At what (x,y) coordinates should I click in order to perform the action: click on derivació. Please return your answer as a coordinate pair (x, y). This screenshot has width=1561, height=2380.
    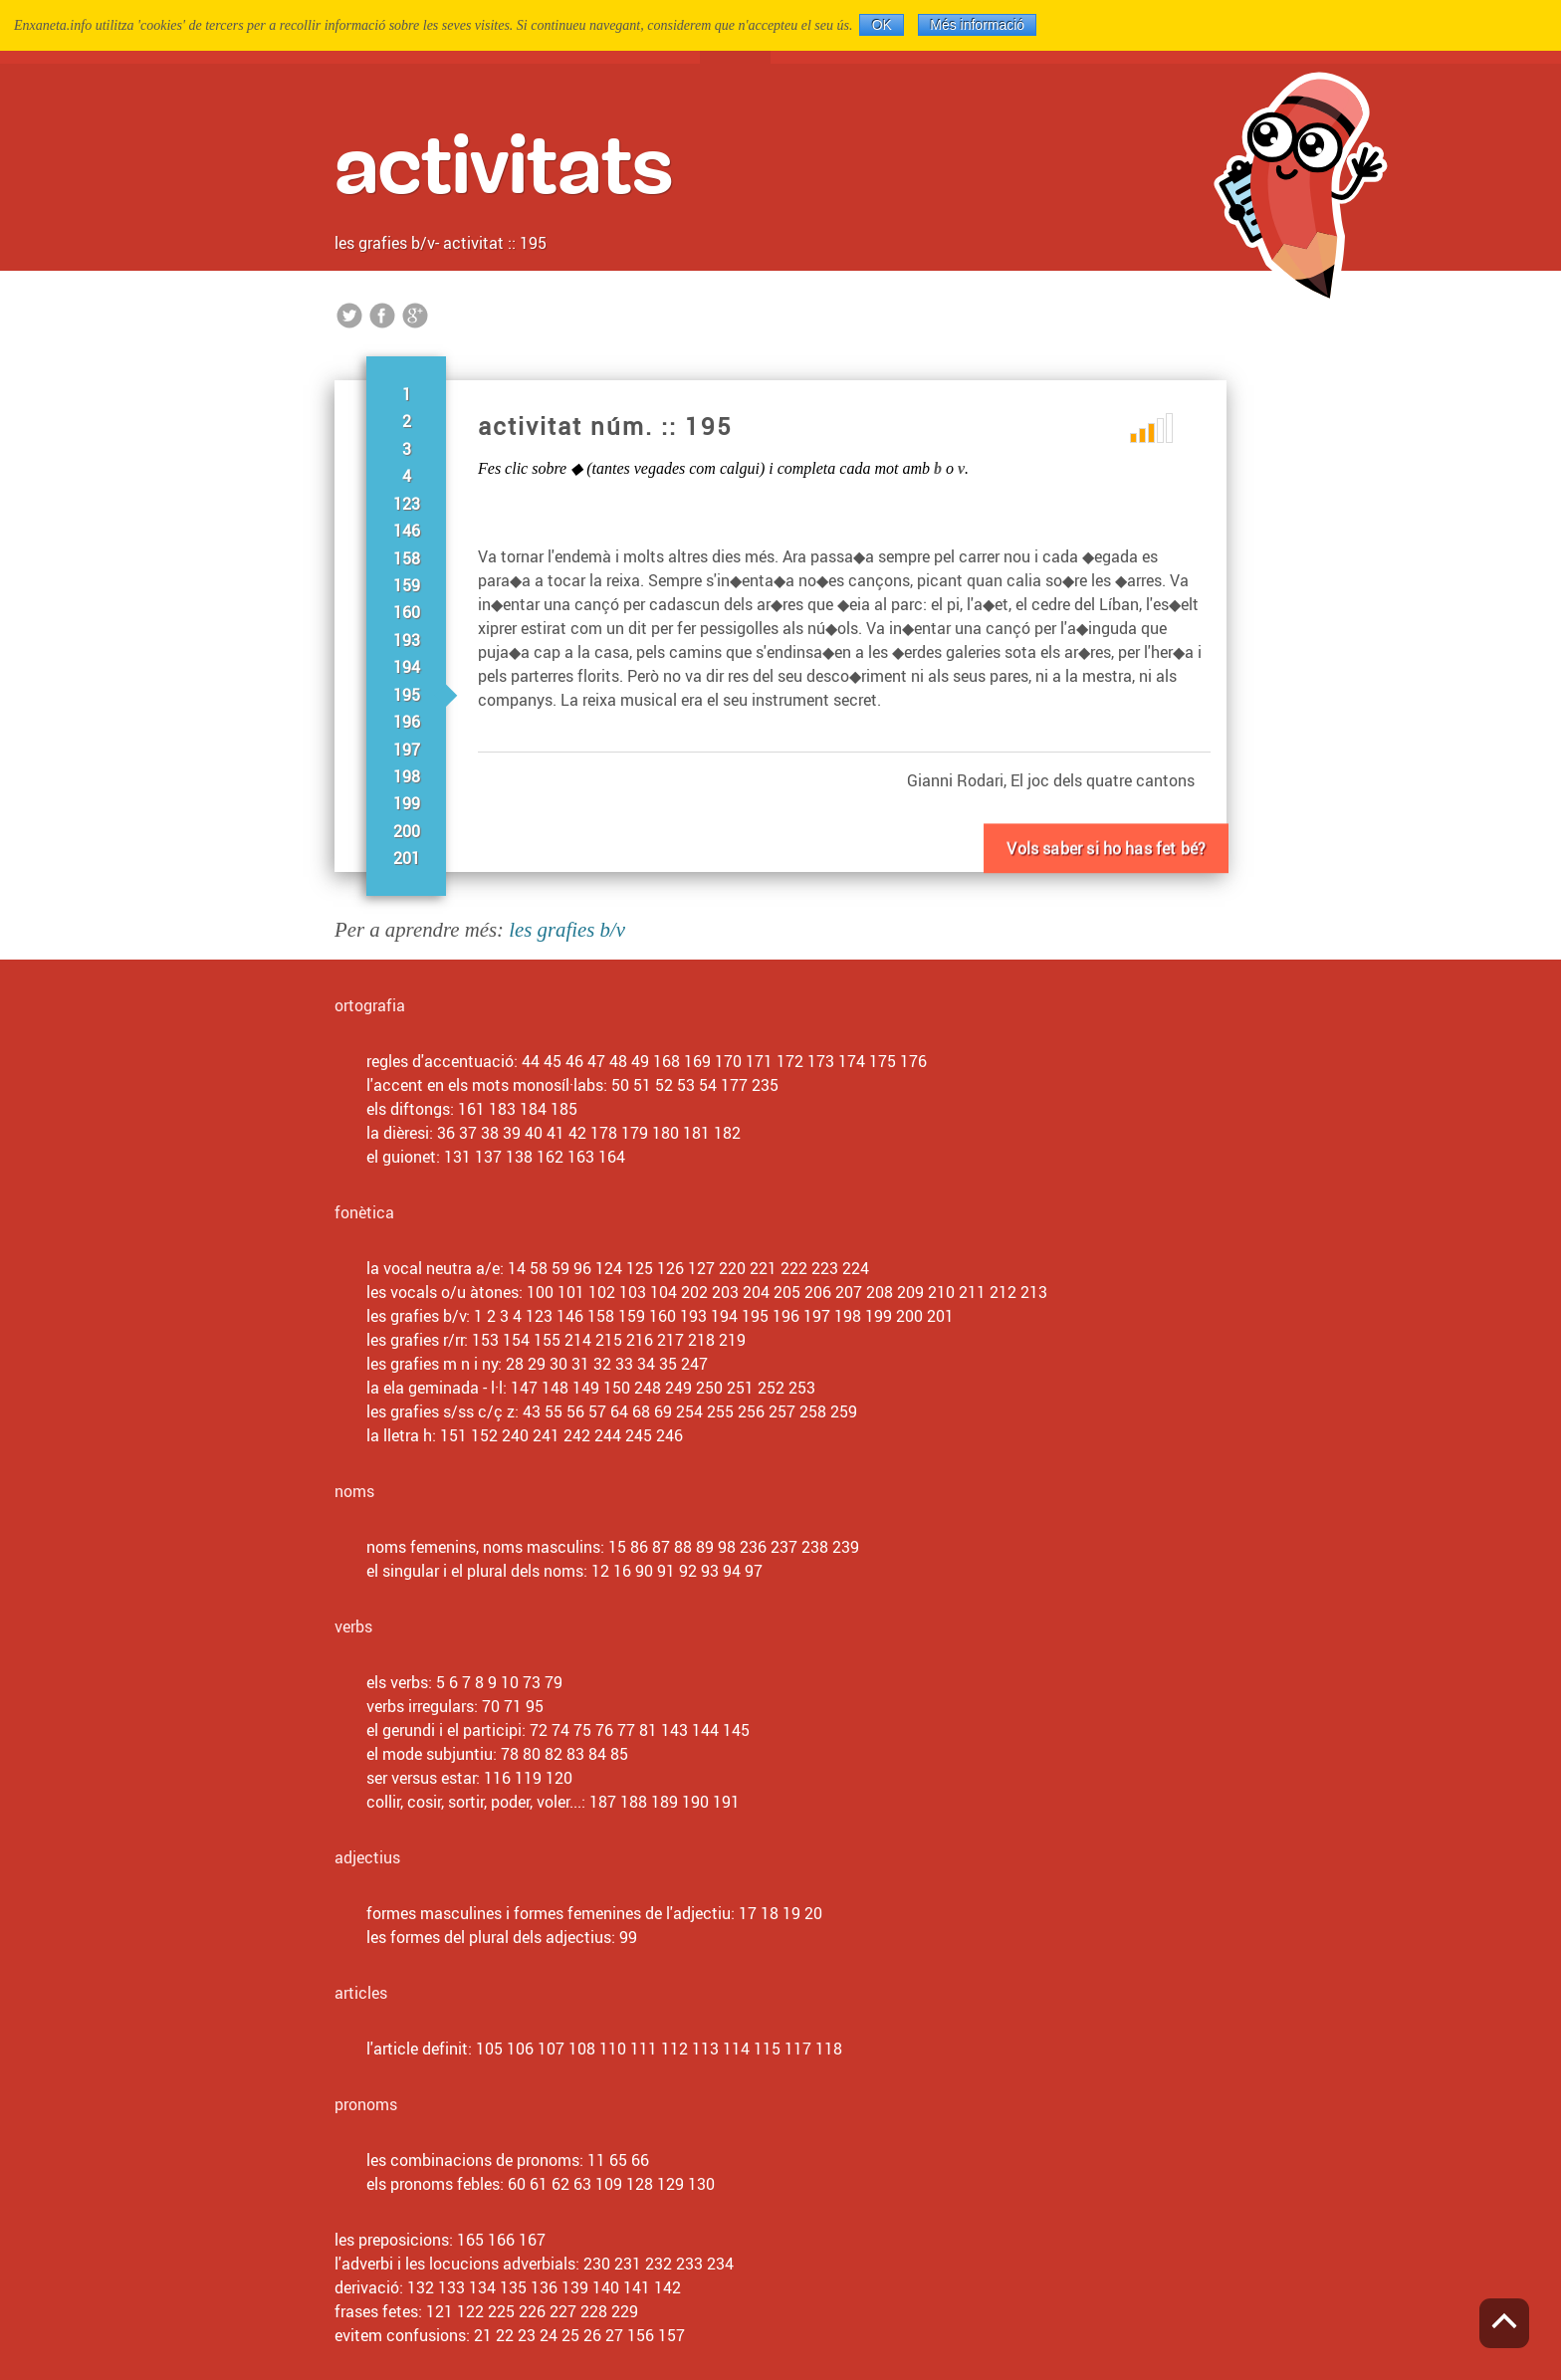
    Looking at the image, I should click on (366, 2287).